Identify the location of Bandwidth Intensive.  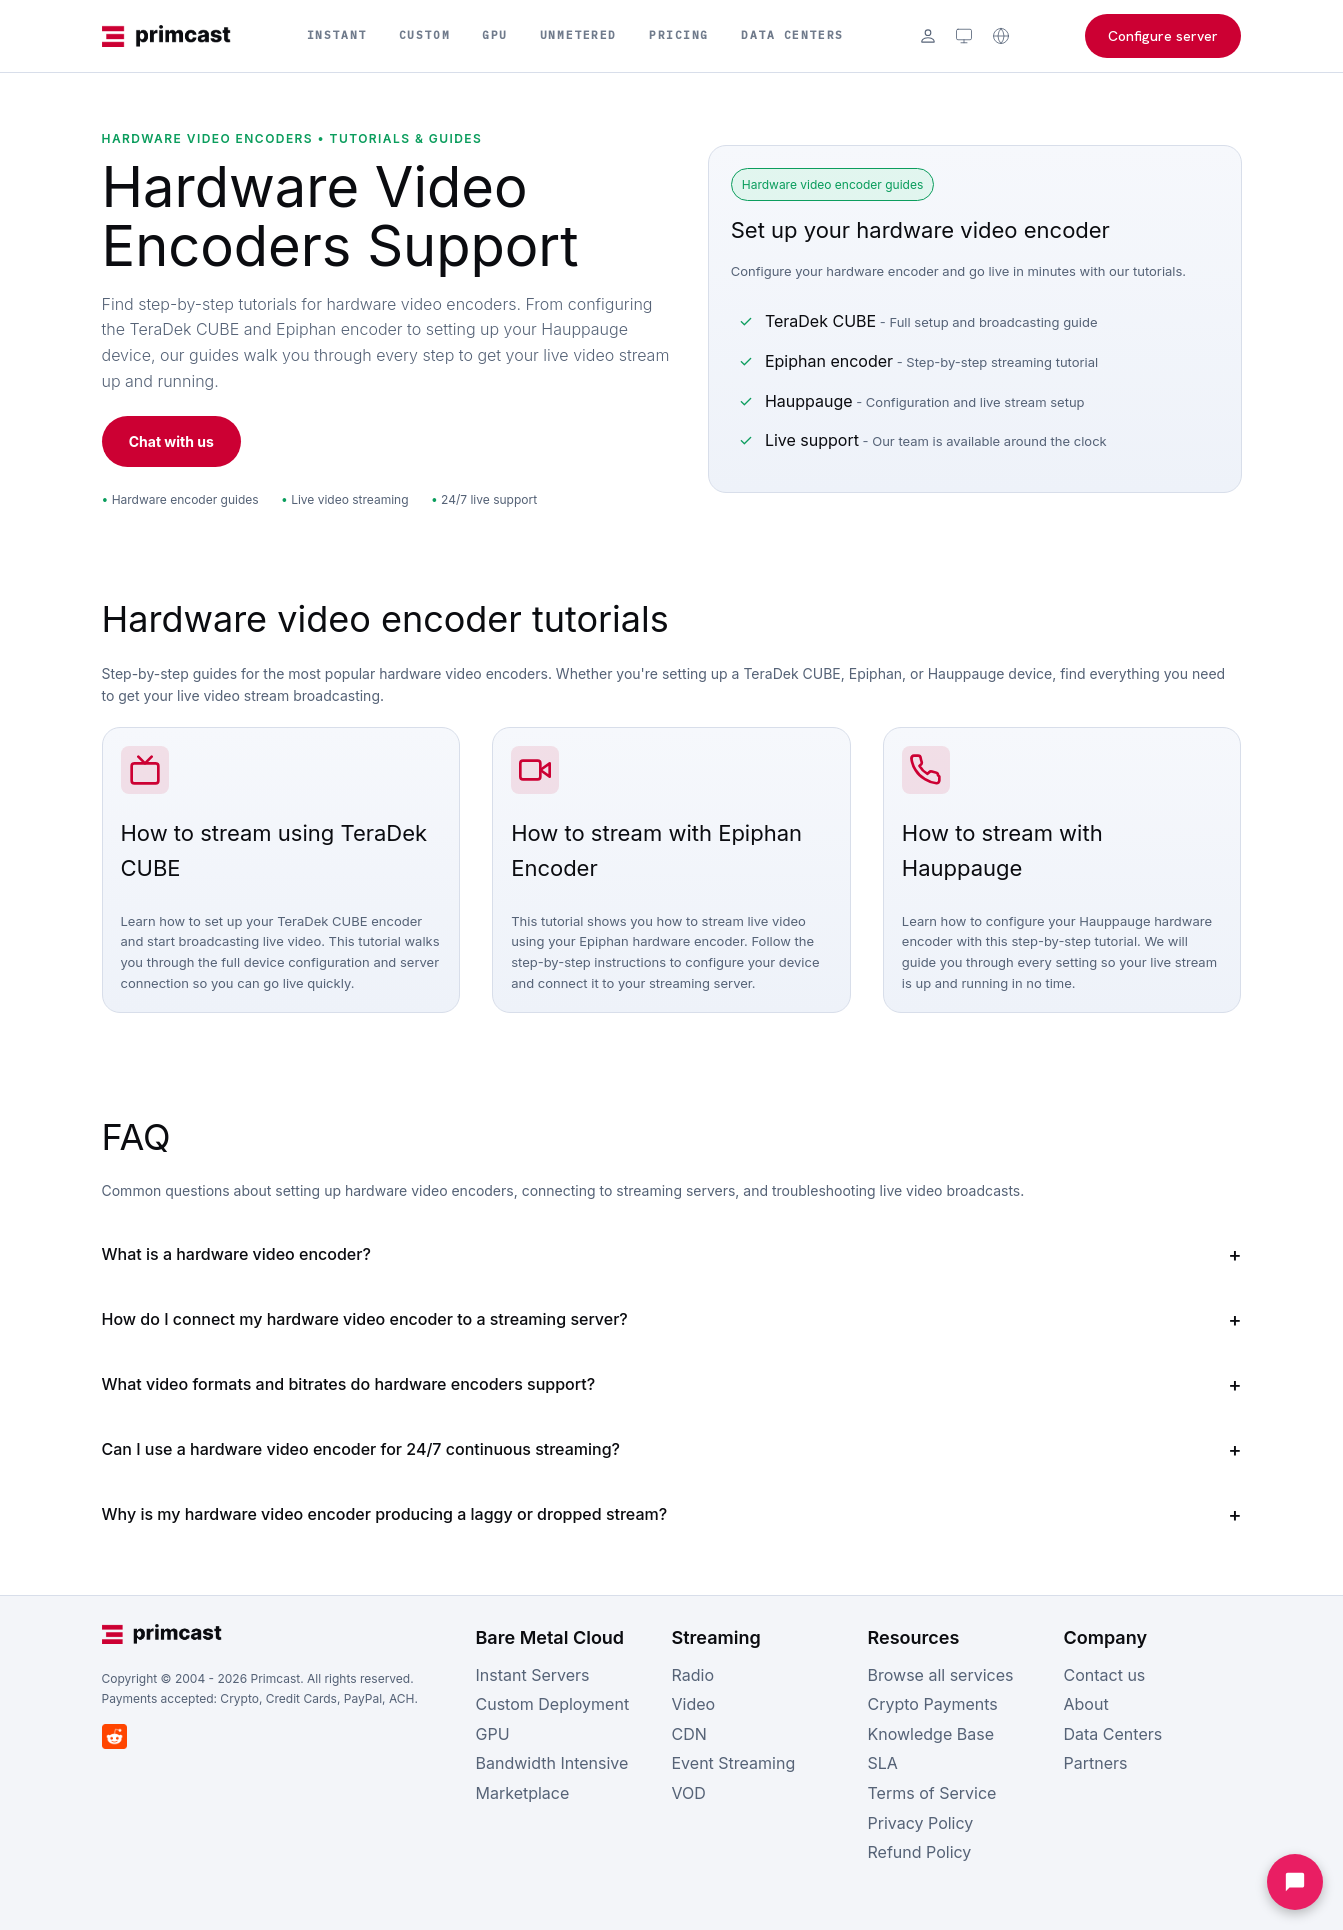
(552, 1763).